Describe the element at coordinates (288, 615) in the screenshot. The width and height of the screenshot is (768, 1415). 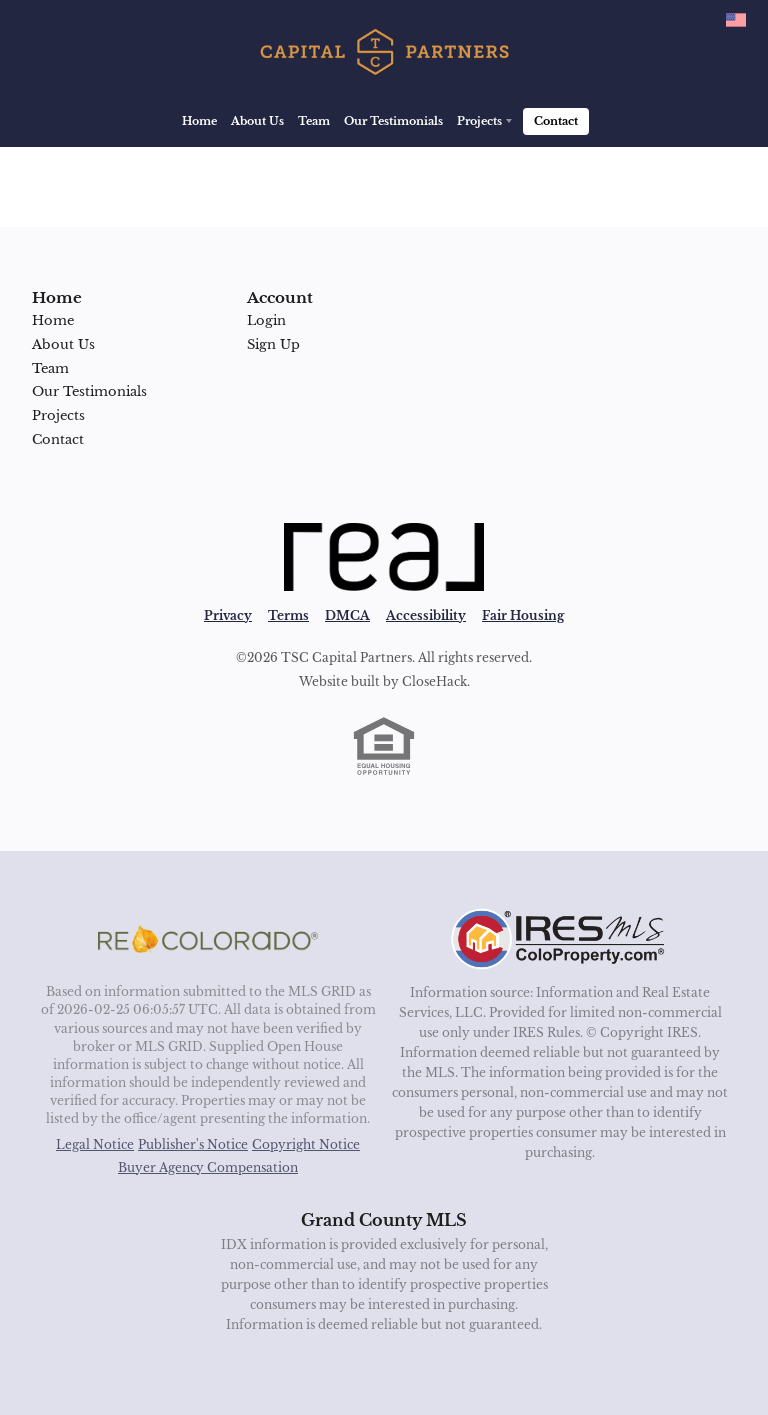
I see `Terms` at that location.